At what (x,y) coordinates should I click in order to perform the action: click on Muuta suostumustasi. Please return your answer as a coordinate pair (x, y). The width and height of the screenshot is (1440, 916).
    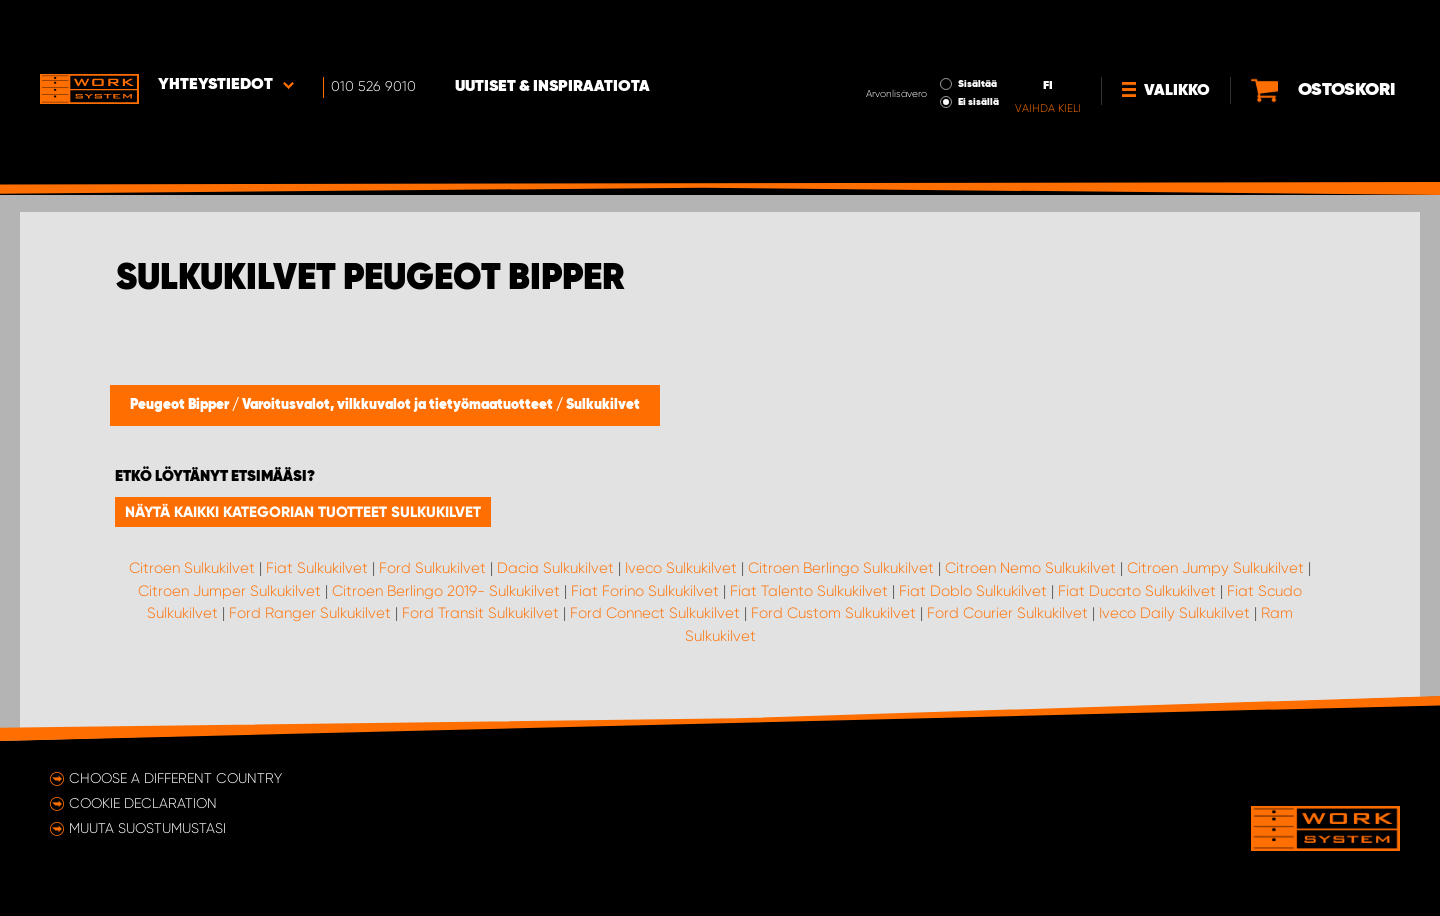
    Looking at the image, I should click on (147, 828).